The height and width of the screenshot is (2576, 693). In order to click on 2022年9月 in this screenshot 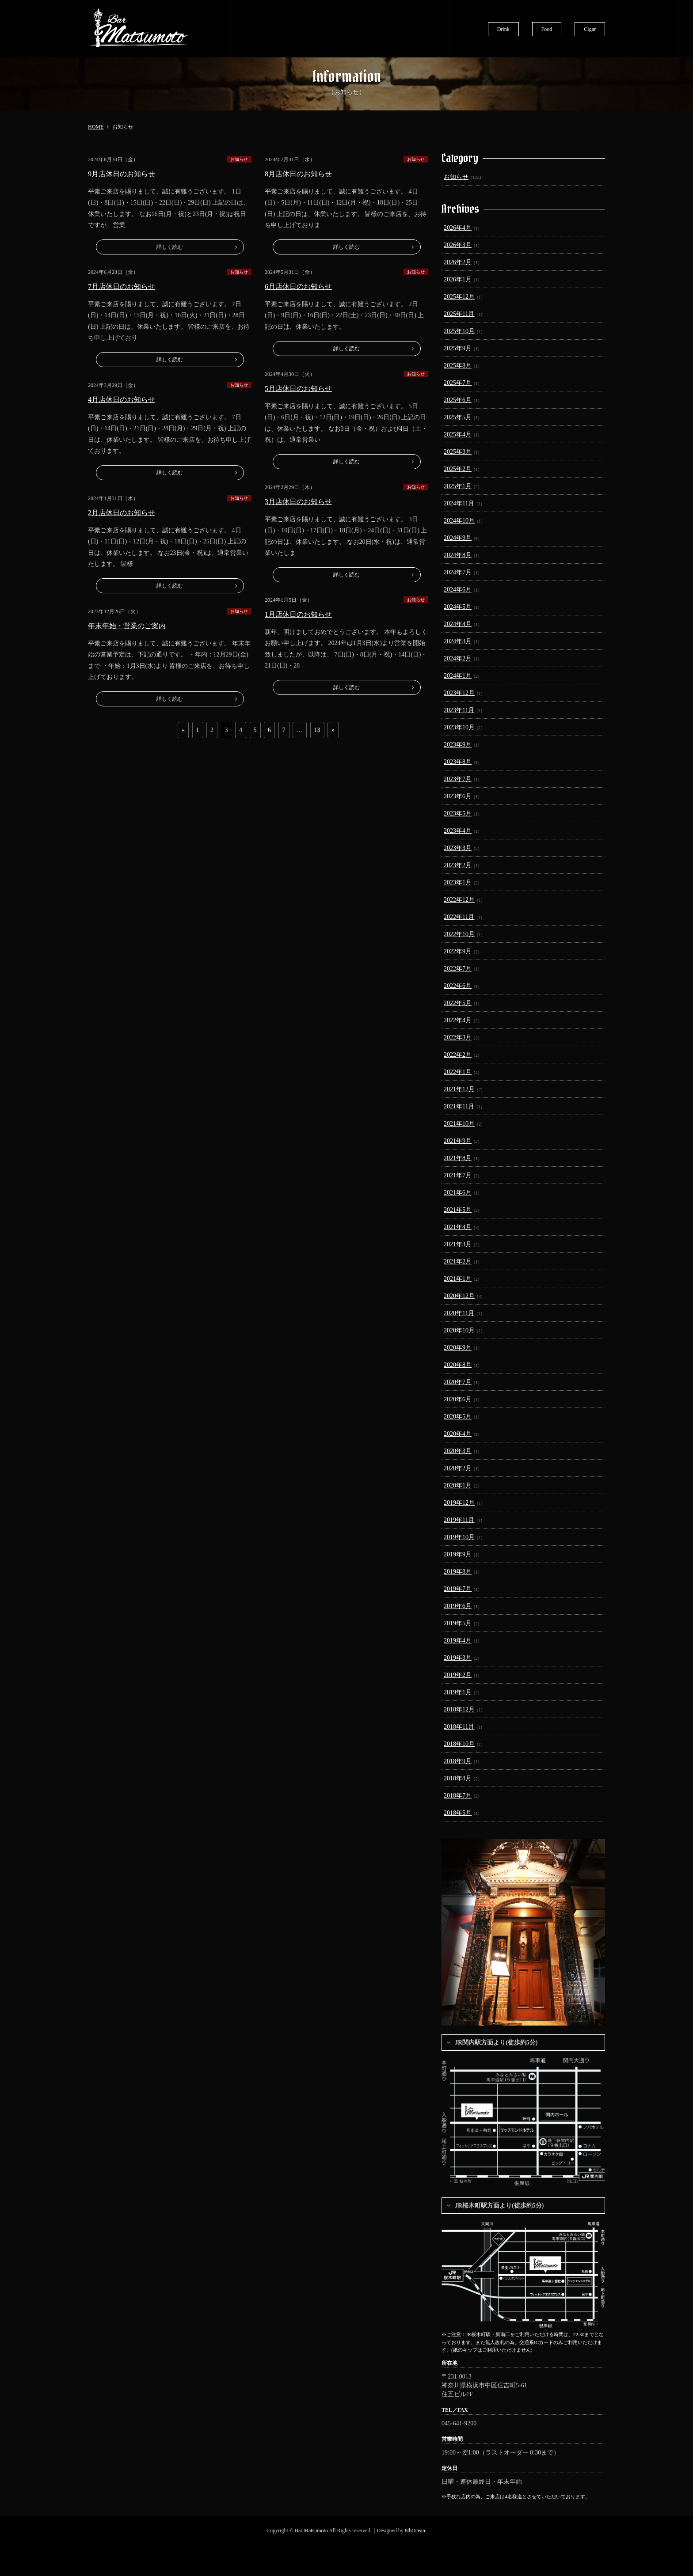, I will do `click(458, 951)`.